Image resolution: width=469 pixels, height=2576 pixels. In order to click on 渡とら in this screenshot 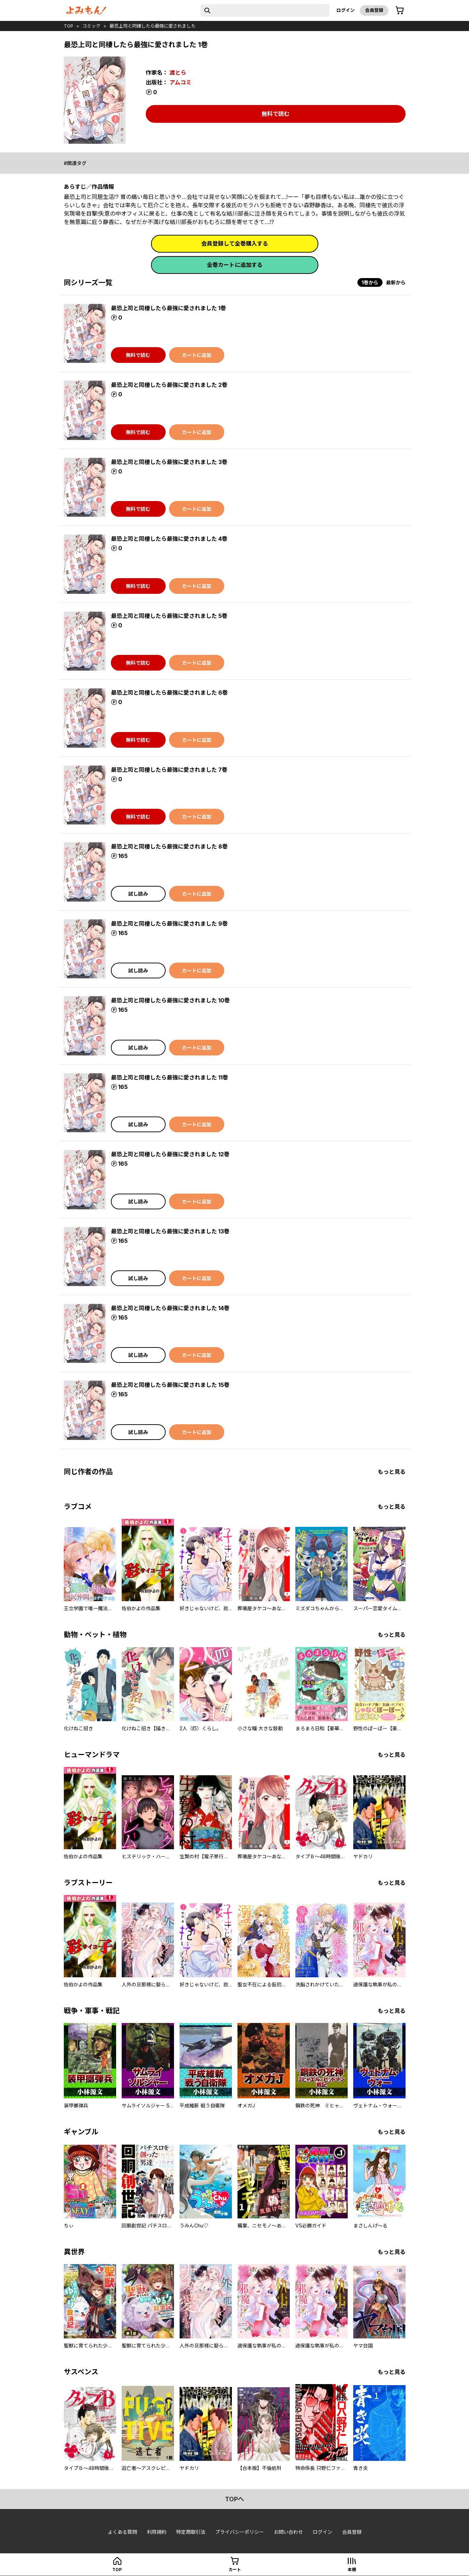, I will do `click(177, 72)`.